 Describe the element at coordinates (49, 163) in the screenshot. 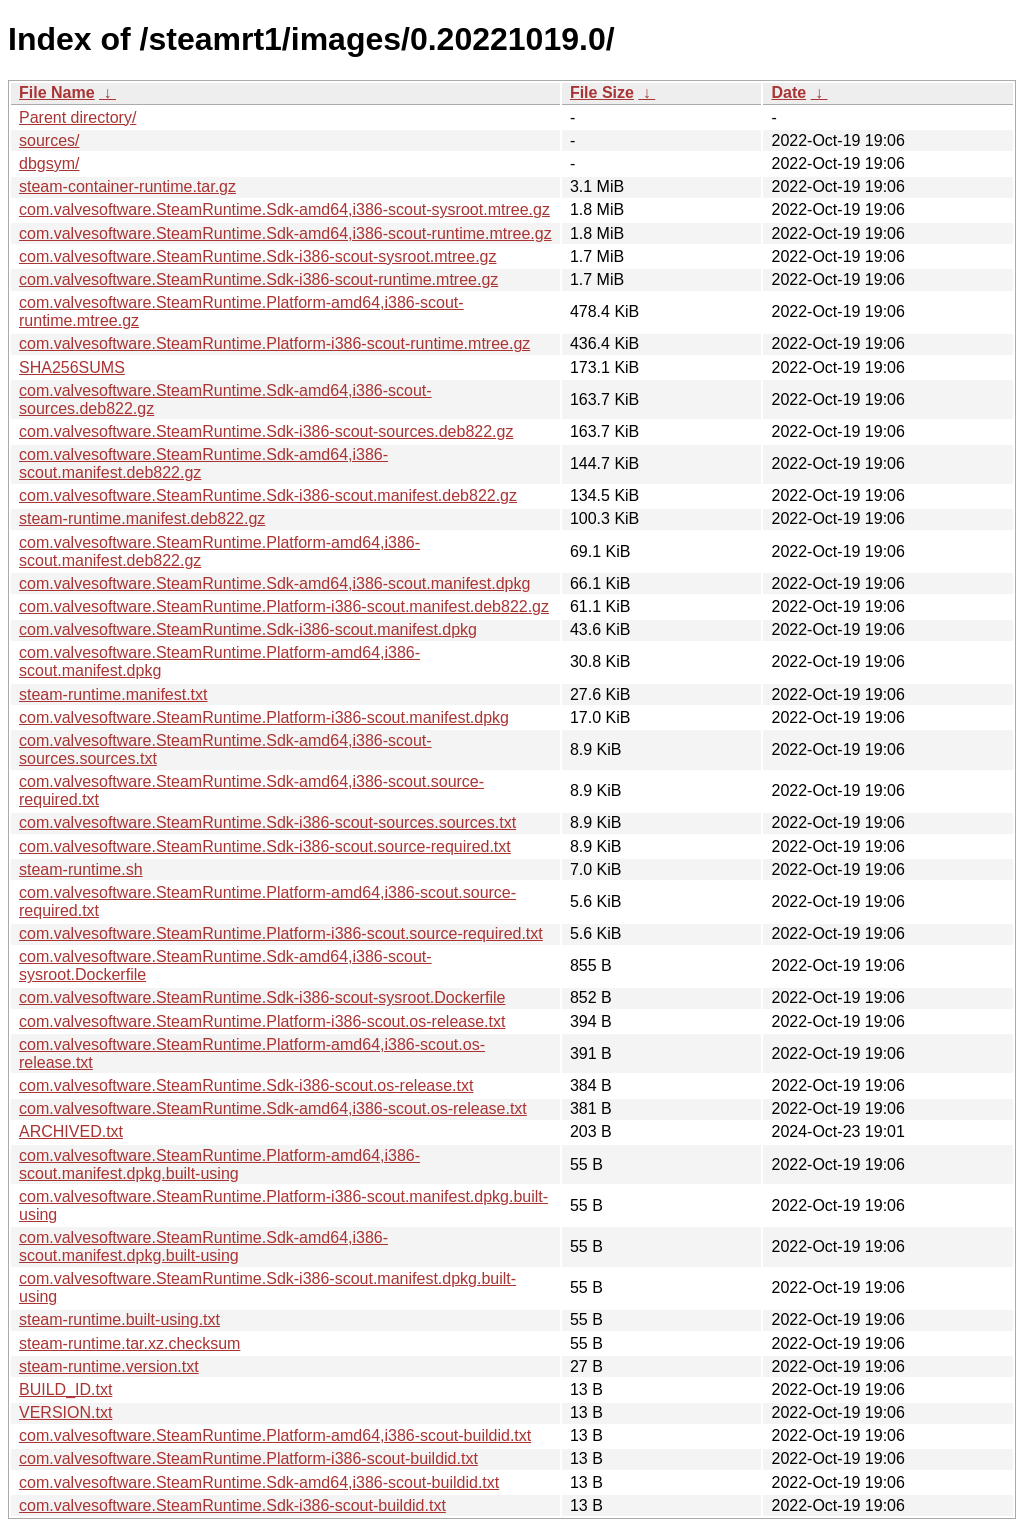

I see `dbgsym/` at that location.